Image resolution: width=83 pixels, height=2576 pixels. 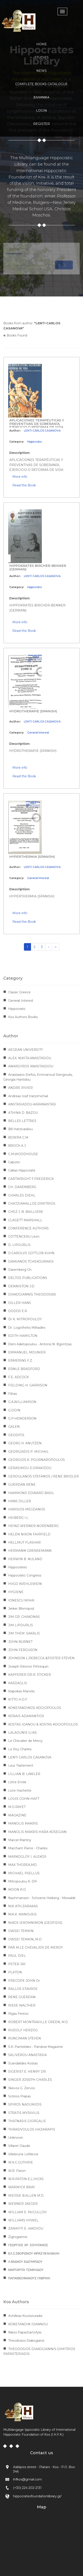 I want to click on Dr. Logothetis Miltiades, so click(x=26, y=1328).